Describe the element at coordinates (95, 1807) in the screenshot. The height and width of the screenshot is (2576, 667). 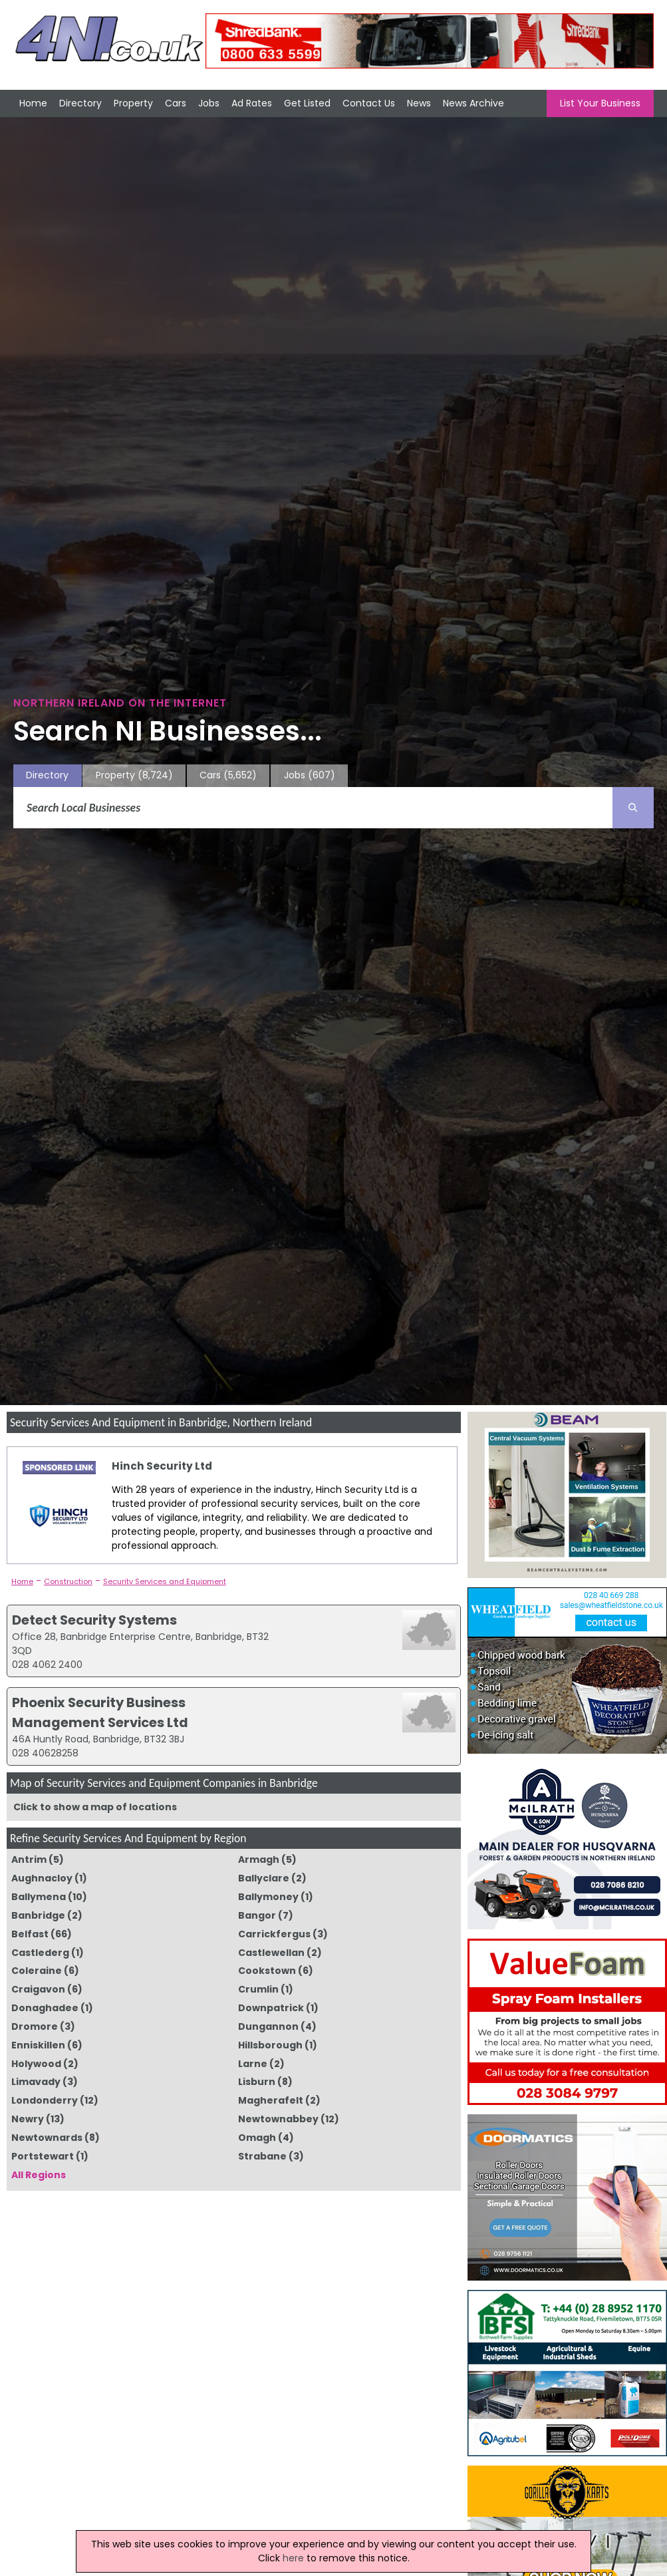
I see `Click to show a map of locations` at that location.